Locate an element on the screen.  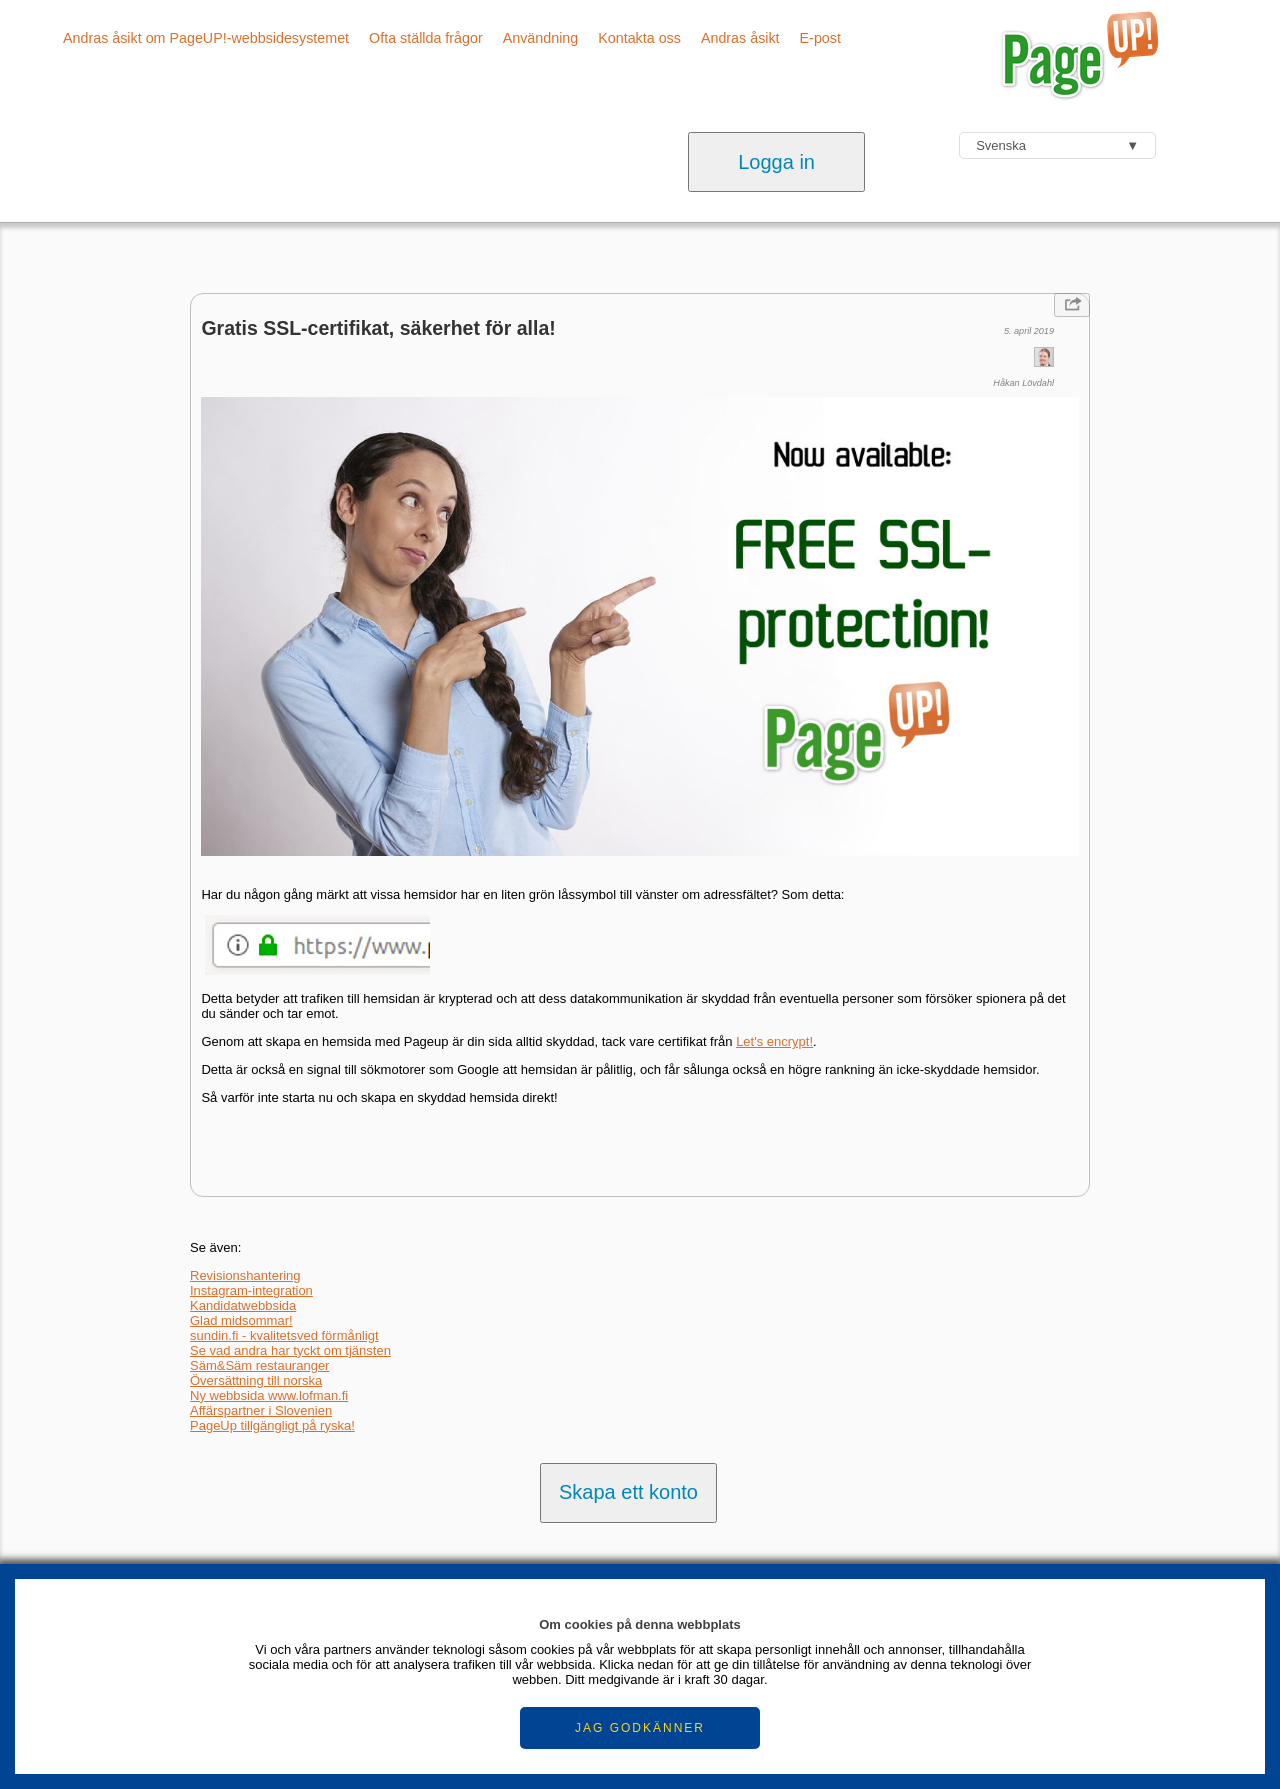
JAG GODKÄNNER is located at coordinates (640, 1728).